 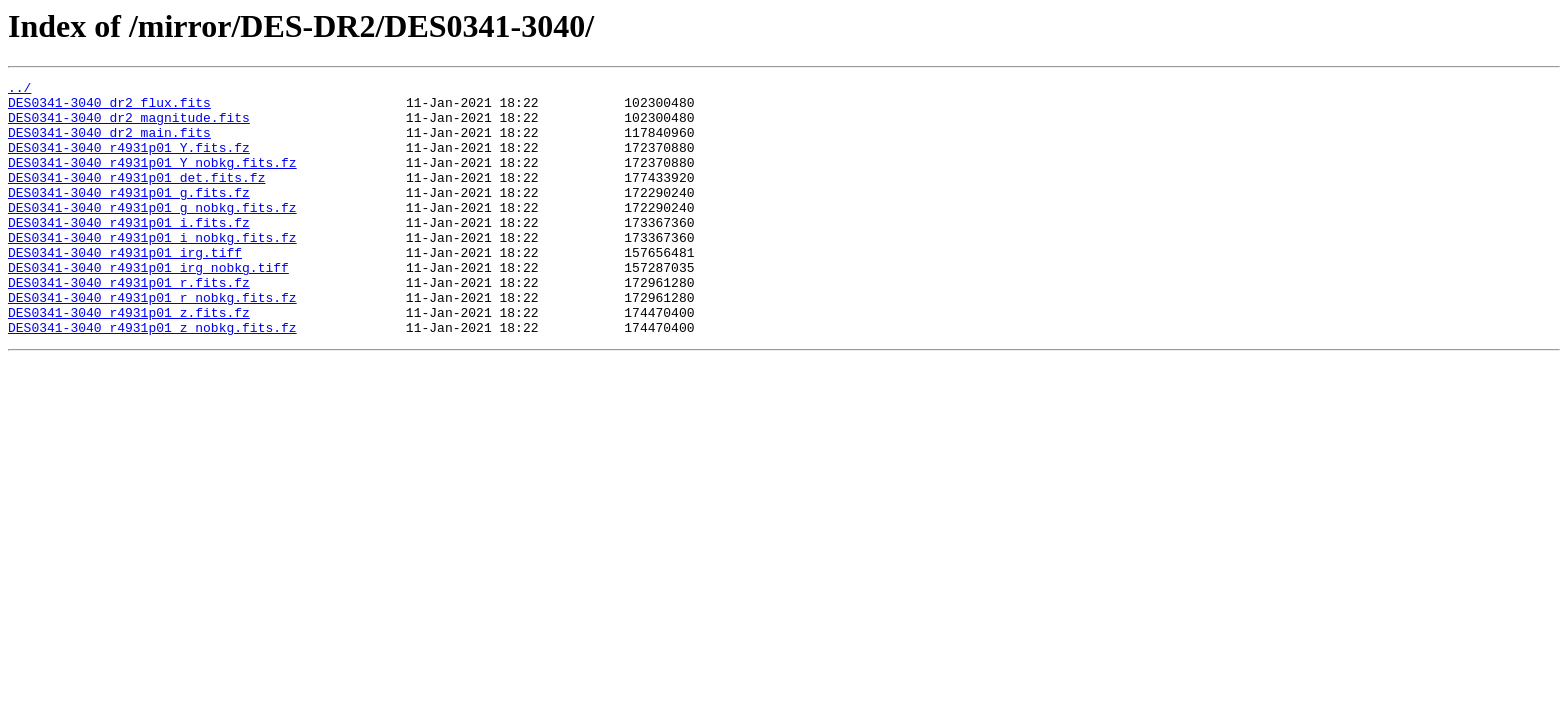 What do you see at coordinates (152, 378) in the screenshot?
I see `DES0341-3040_r4931p01_z_nobkg.fits.fz` at bounding box center [152, 378].